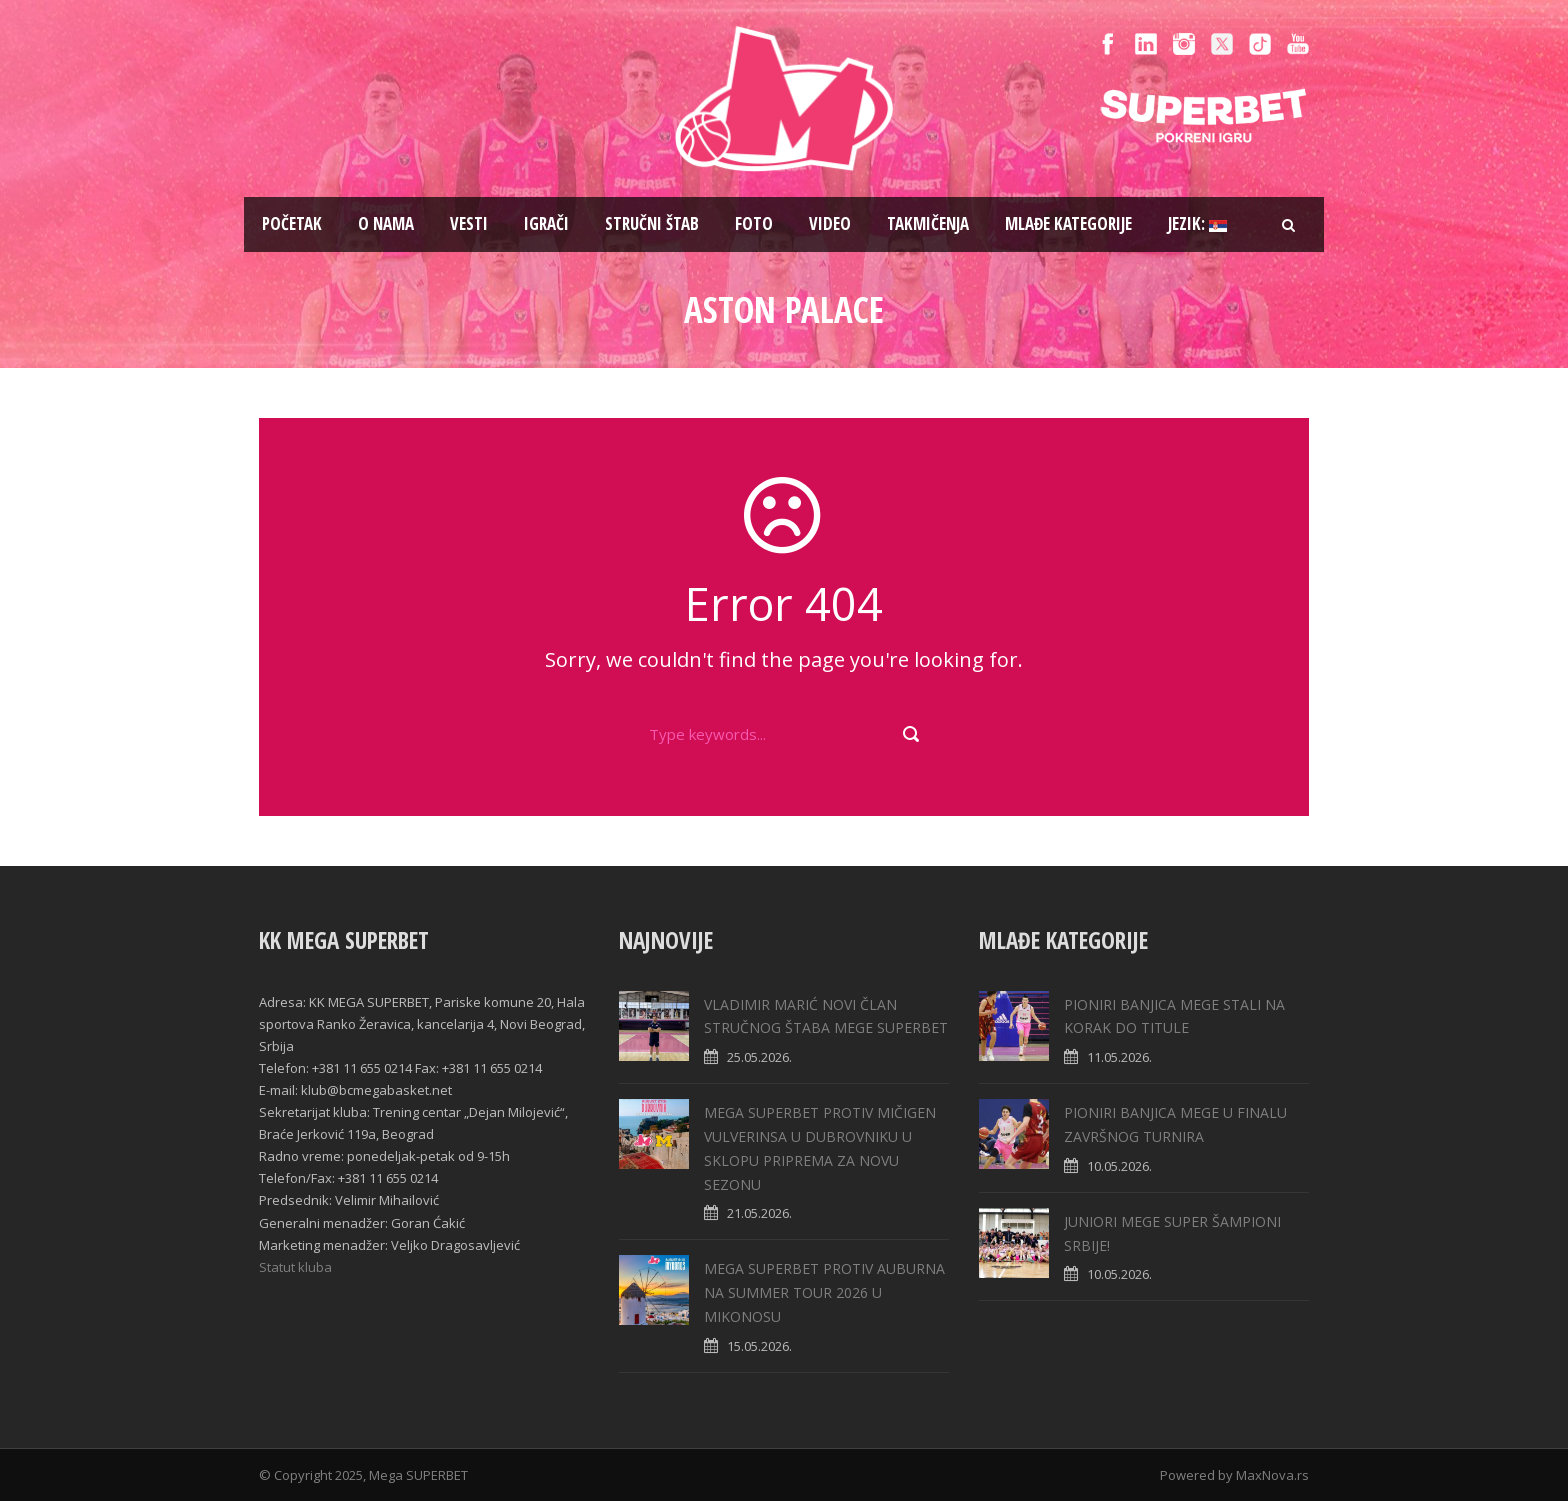 The width and height of the screenshot is (1568, 1501). I want to click on Statut kluba, so click(295, 1267).